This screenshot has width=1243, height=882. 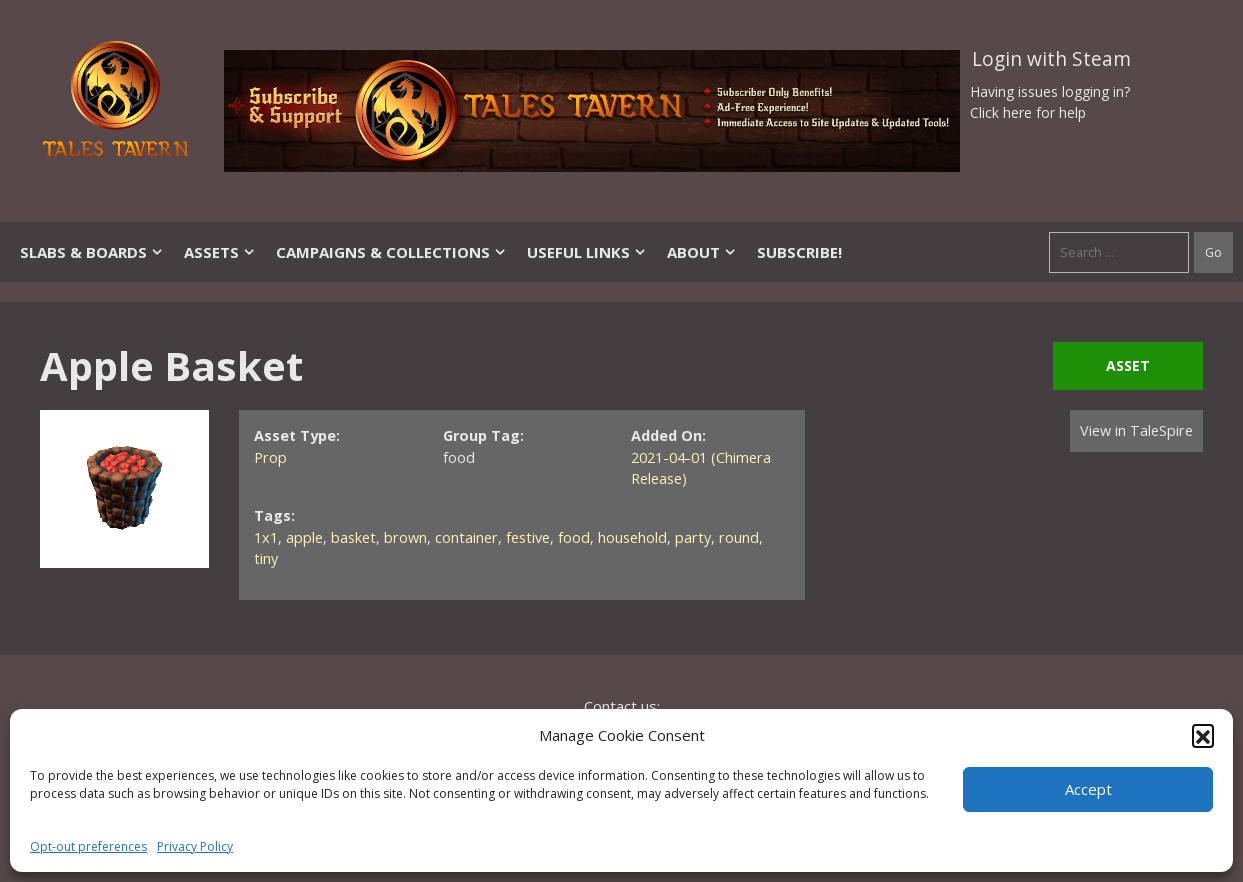 What do you see at coordinates (405, 537) in the screenshot?
I see `brown` at bounding box center [405, 537].